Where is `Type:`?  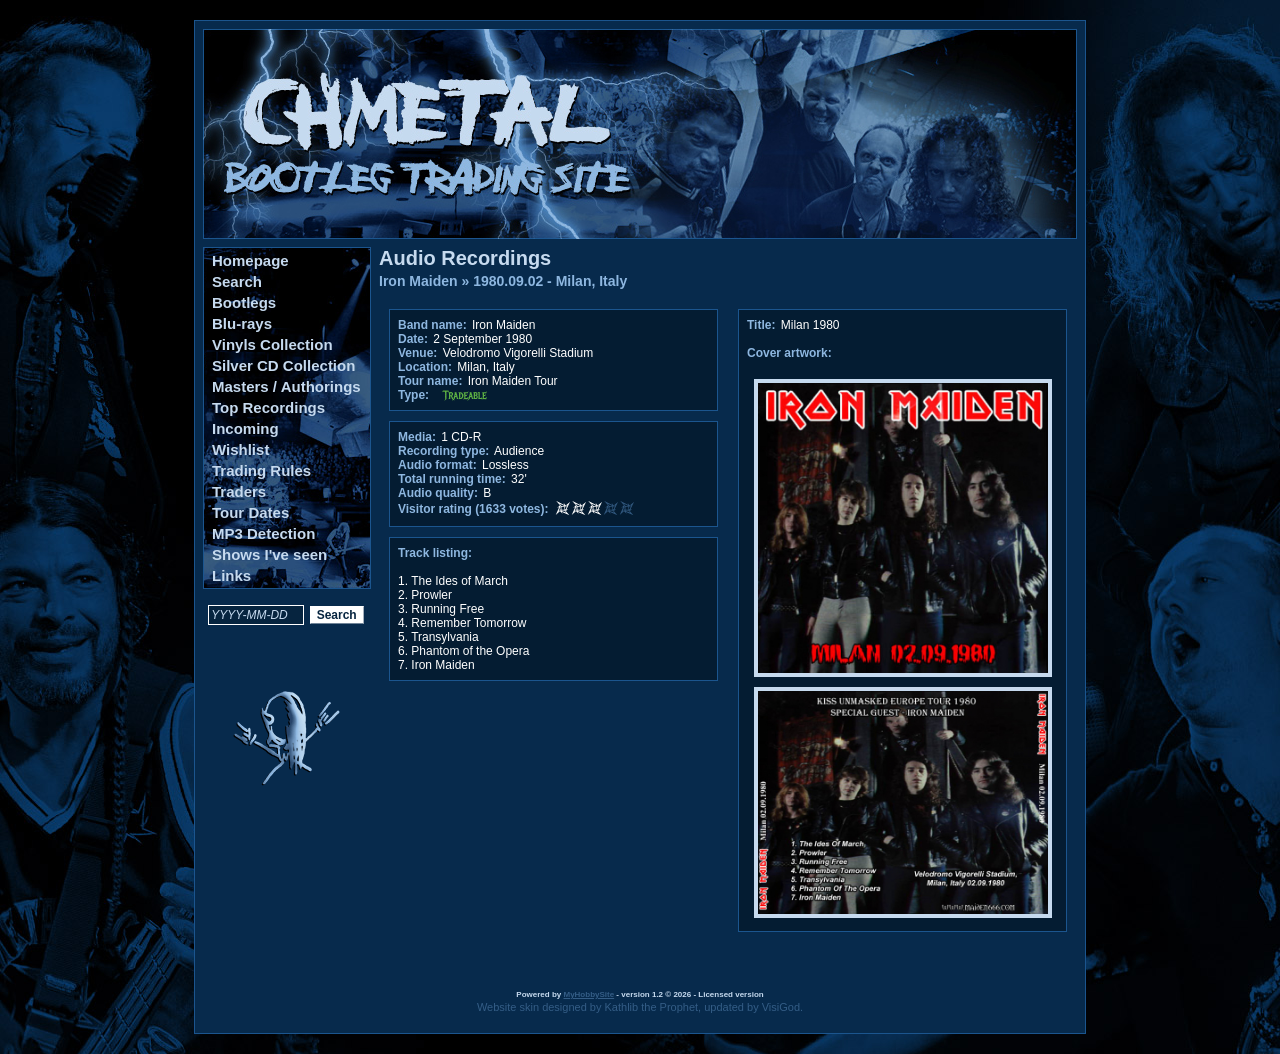
Type: is located at coordinates (413, 395).